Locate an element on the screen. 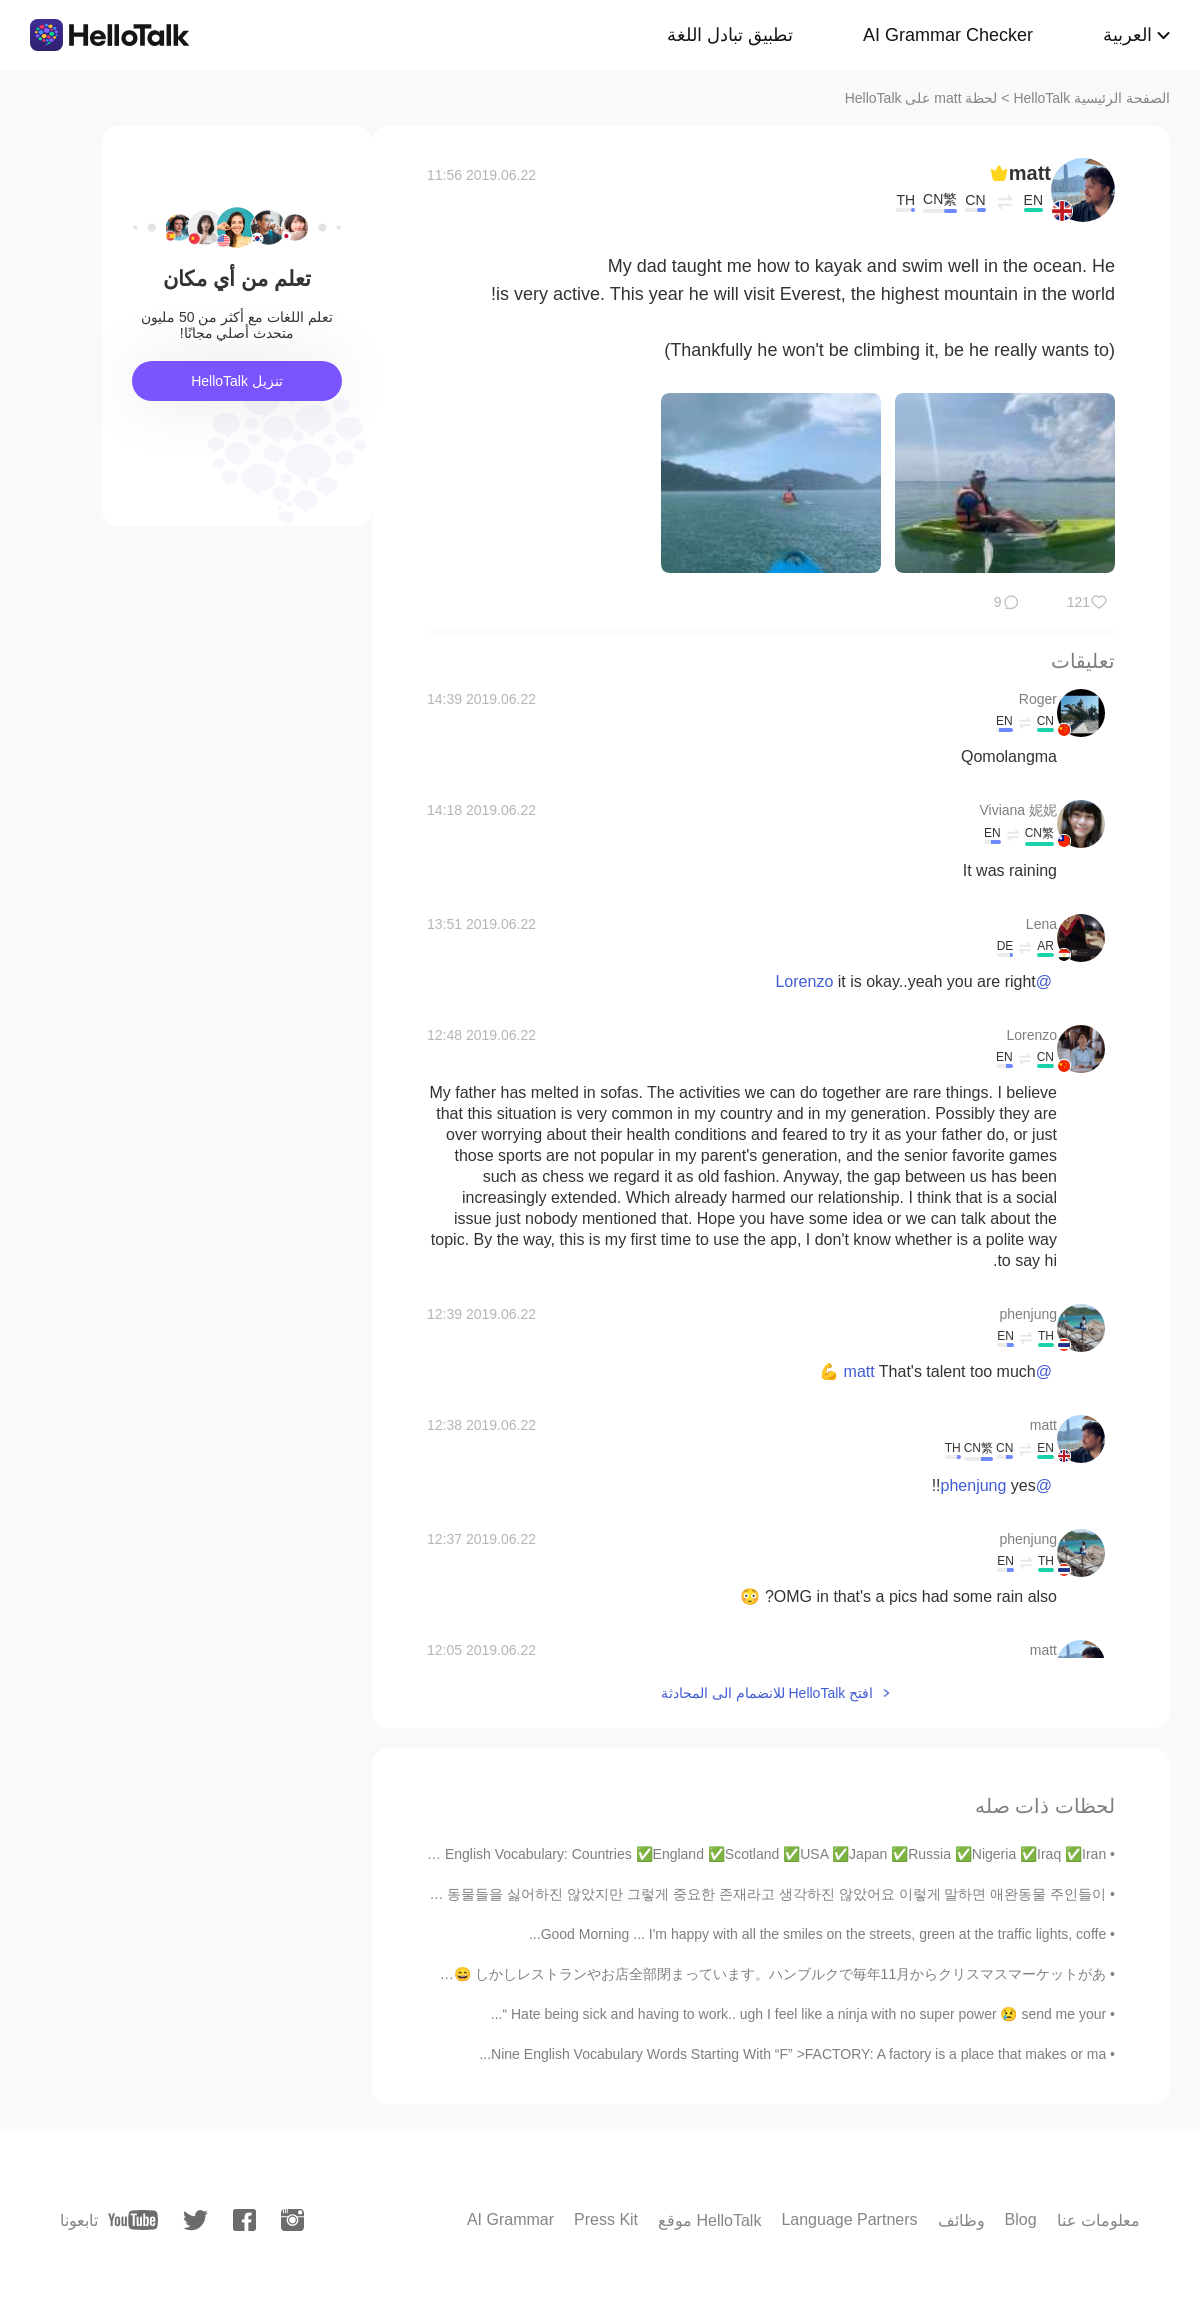  [facebook] is located at coordinates (244, 2220).